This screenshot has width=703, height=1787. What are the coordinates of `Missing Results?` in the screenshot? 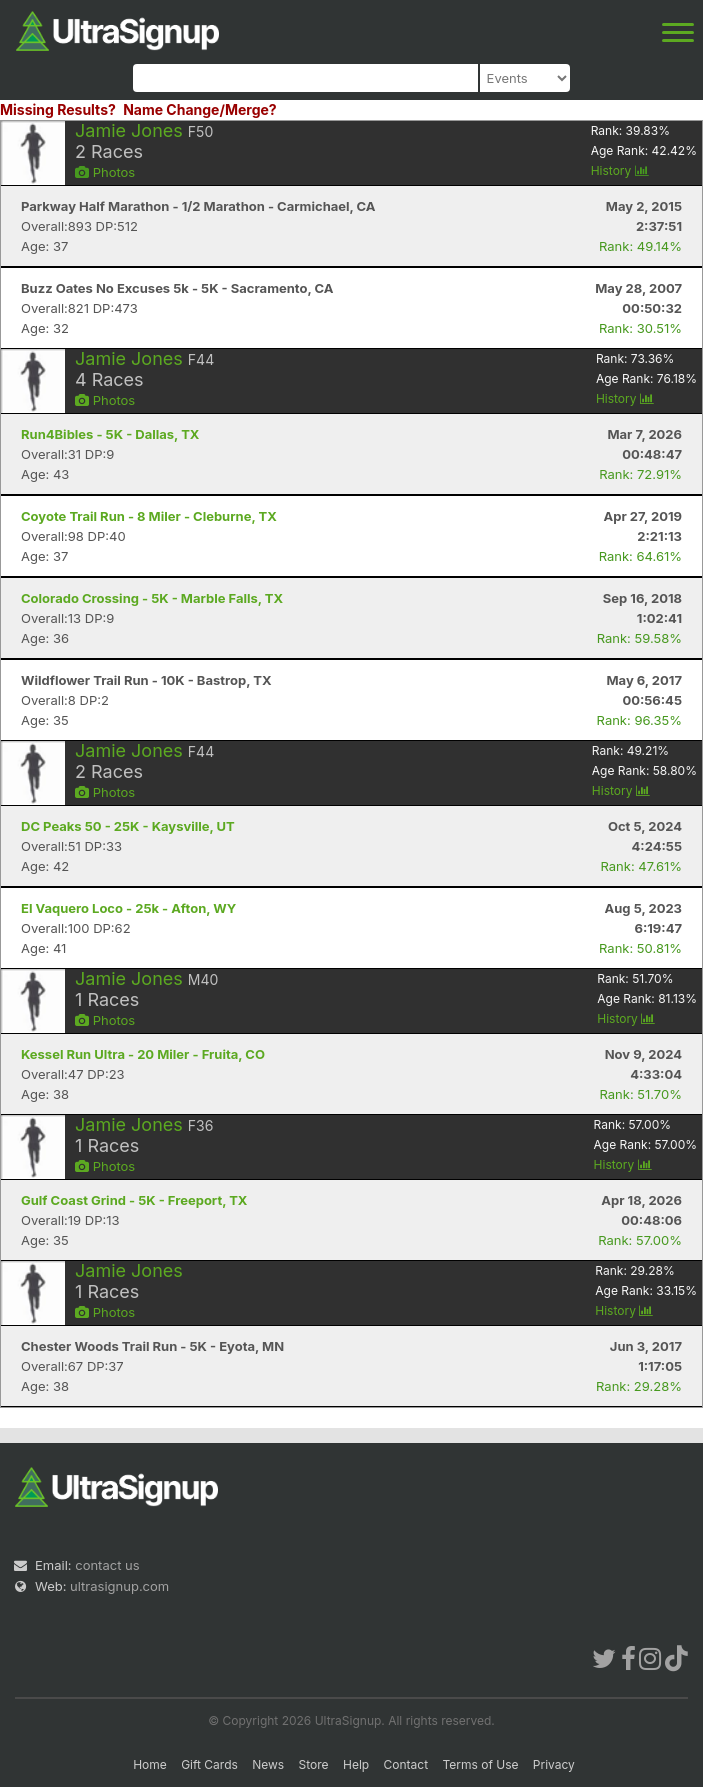 It's located at (58, 109).